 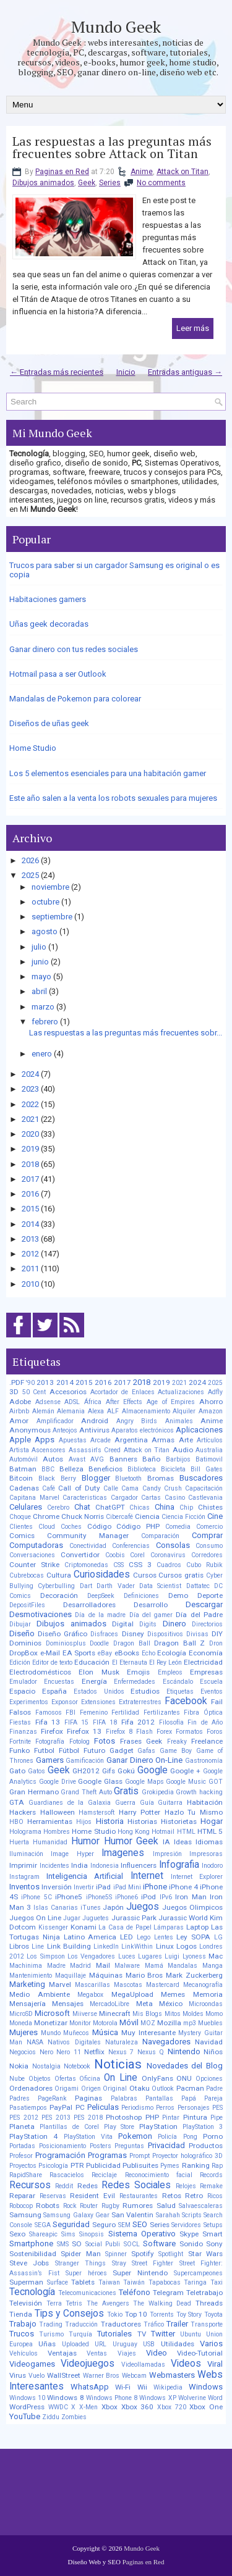 What do you see at coordinates (210, 1595) in the screenshot?
I see `Deporte` at bounding box center [210, 1595].